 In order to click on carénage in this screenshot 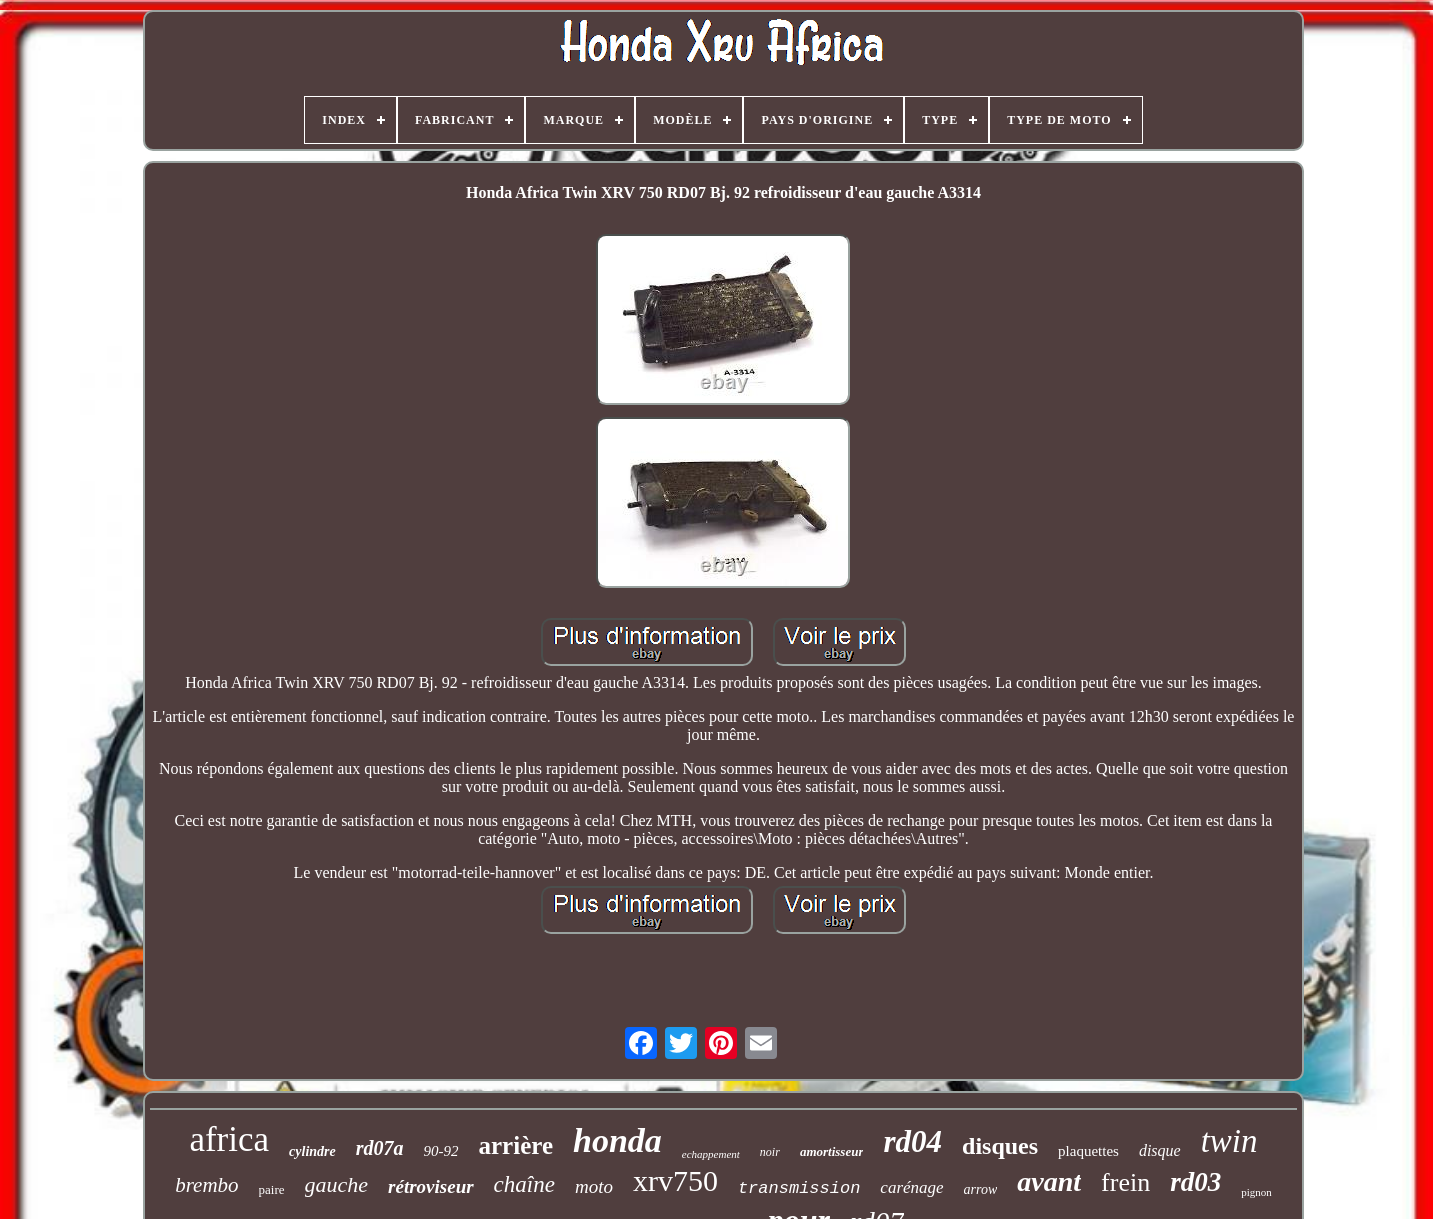, I will do `click(911, 1187)`.